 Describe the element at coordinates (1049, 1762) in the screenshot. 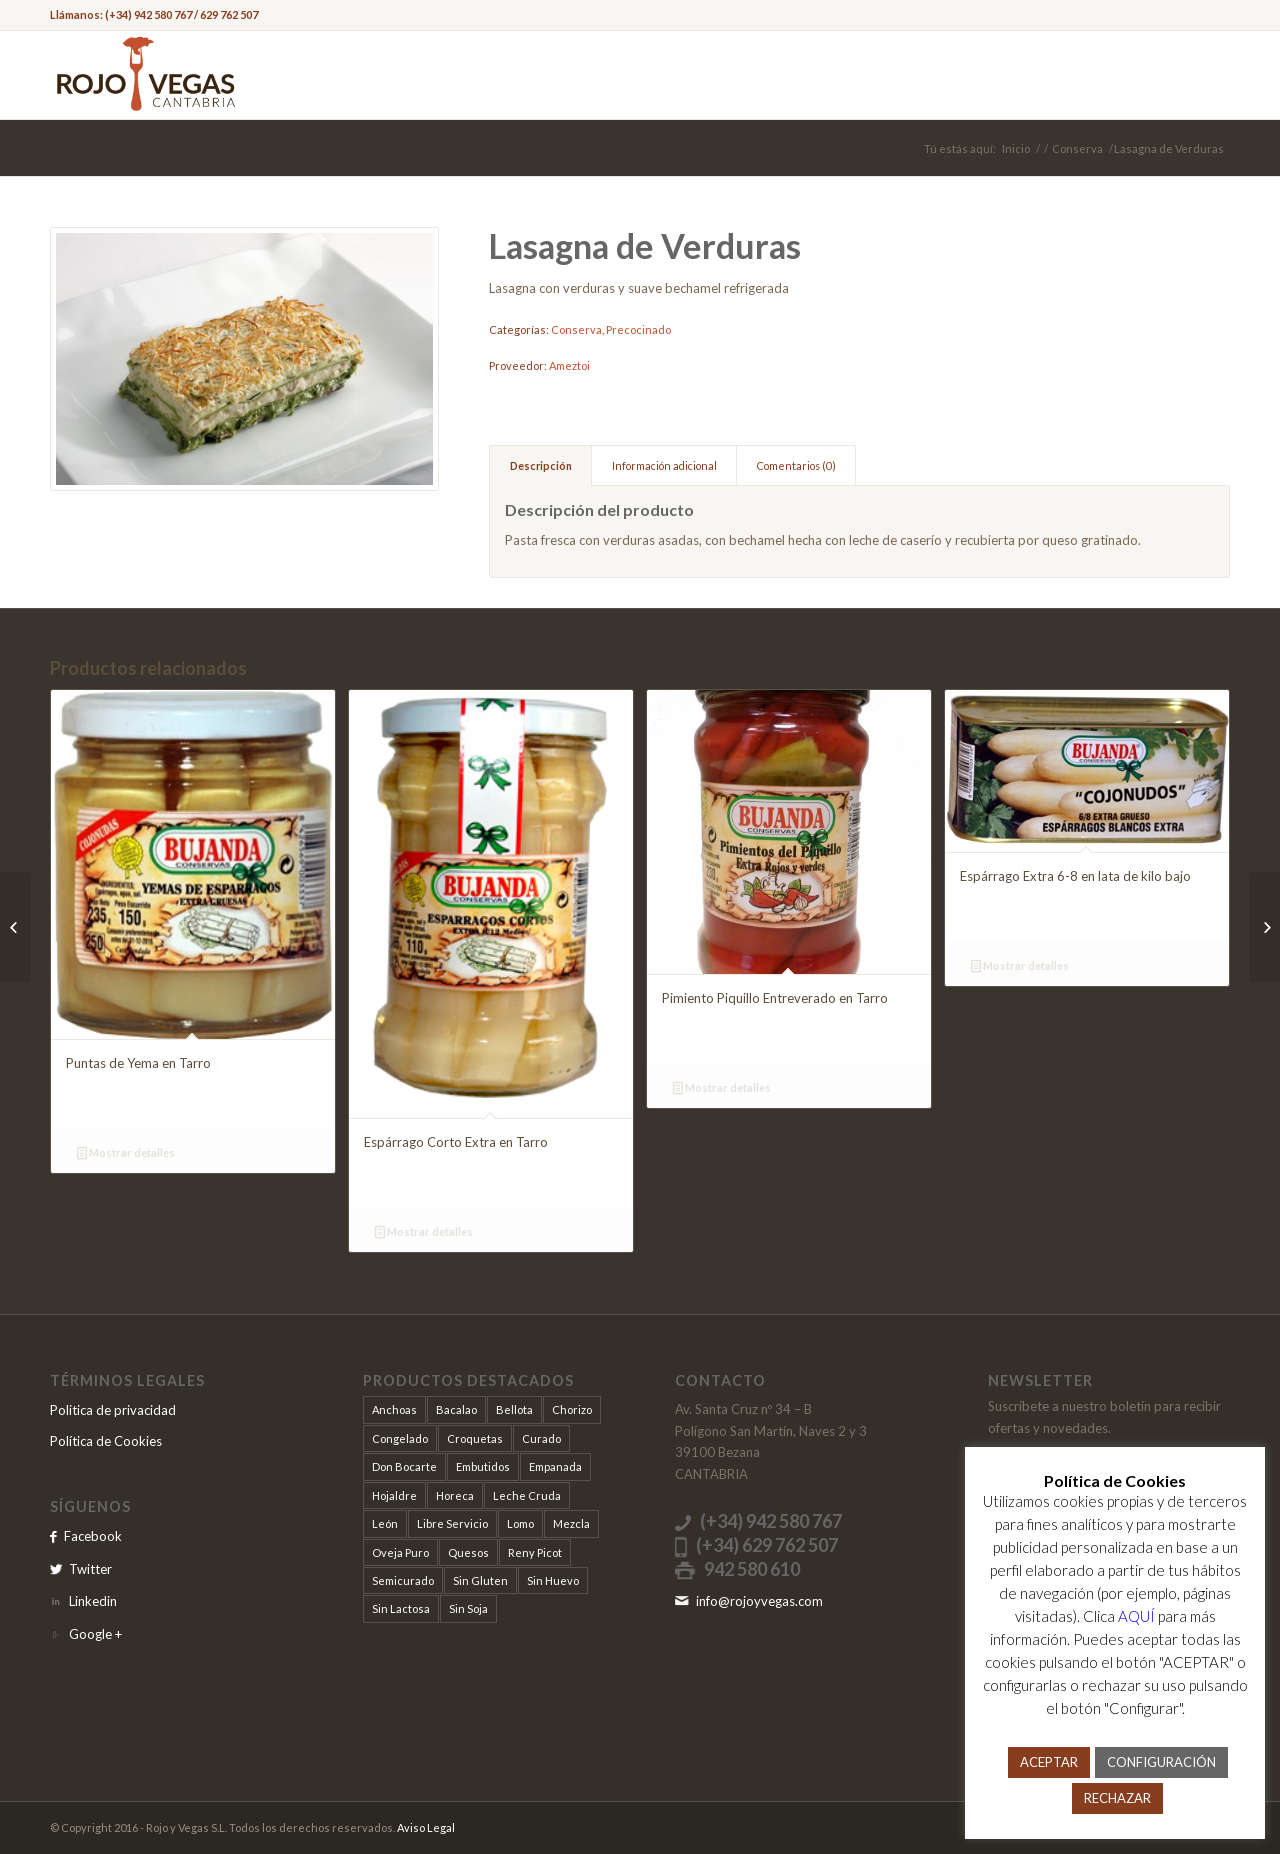

I see `ACEPTAR [button]` at that location.